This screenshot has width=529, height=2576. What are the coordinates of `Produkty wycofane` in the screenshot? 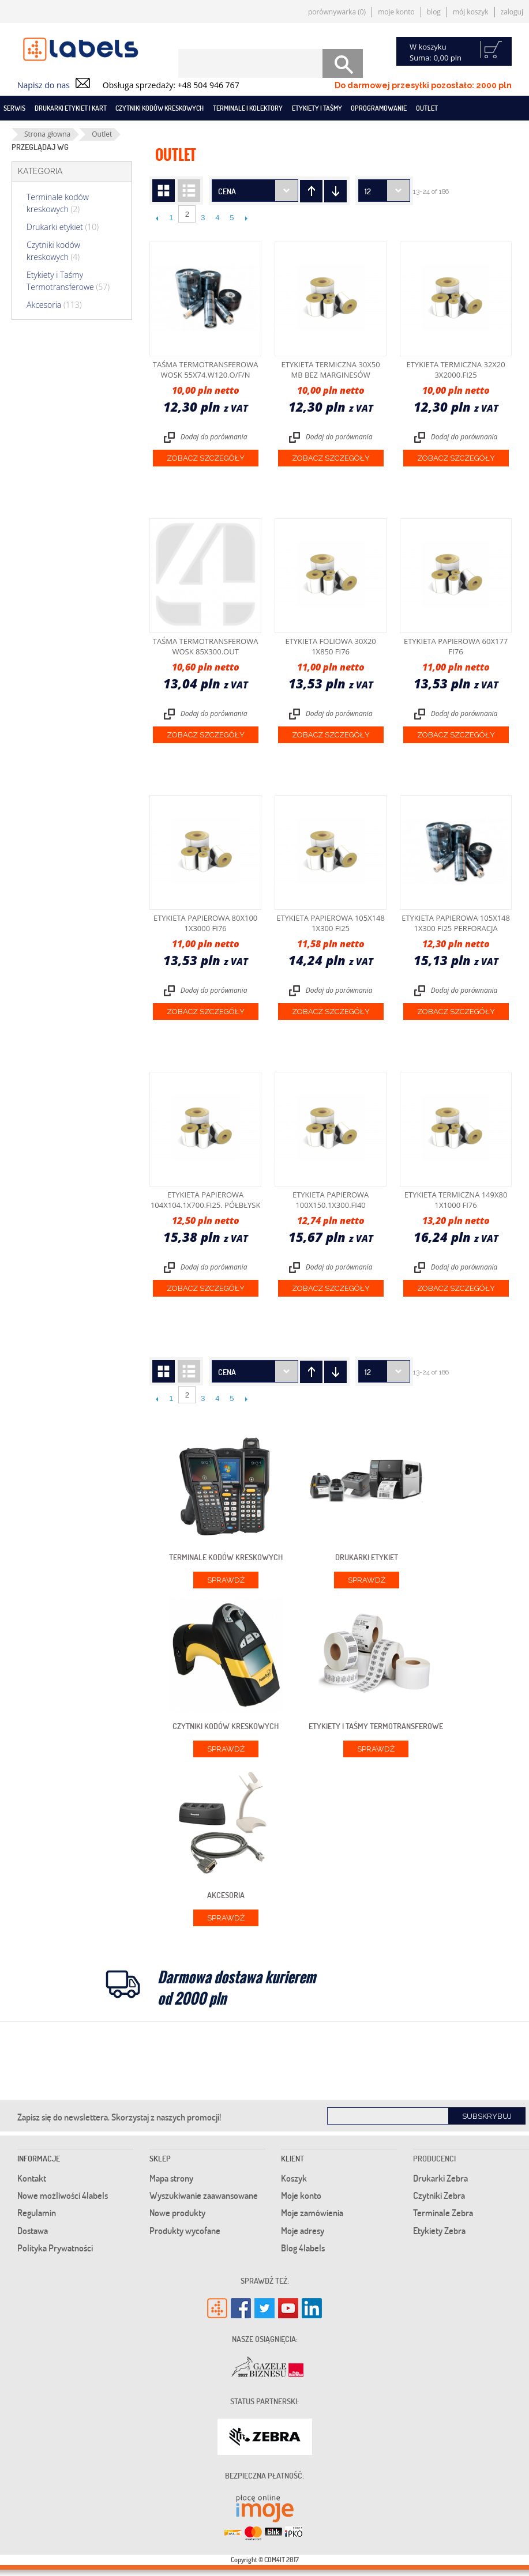 It's located at (184, 2230).